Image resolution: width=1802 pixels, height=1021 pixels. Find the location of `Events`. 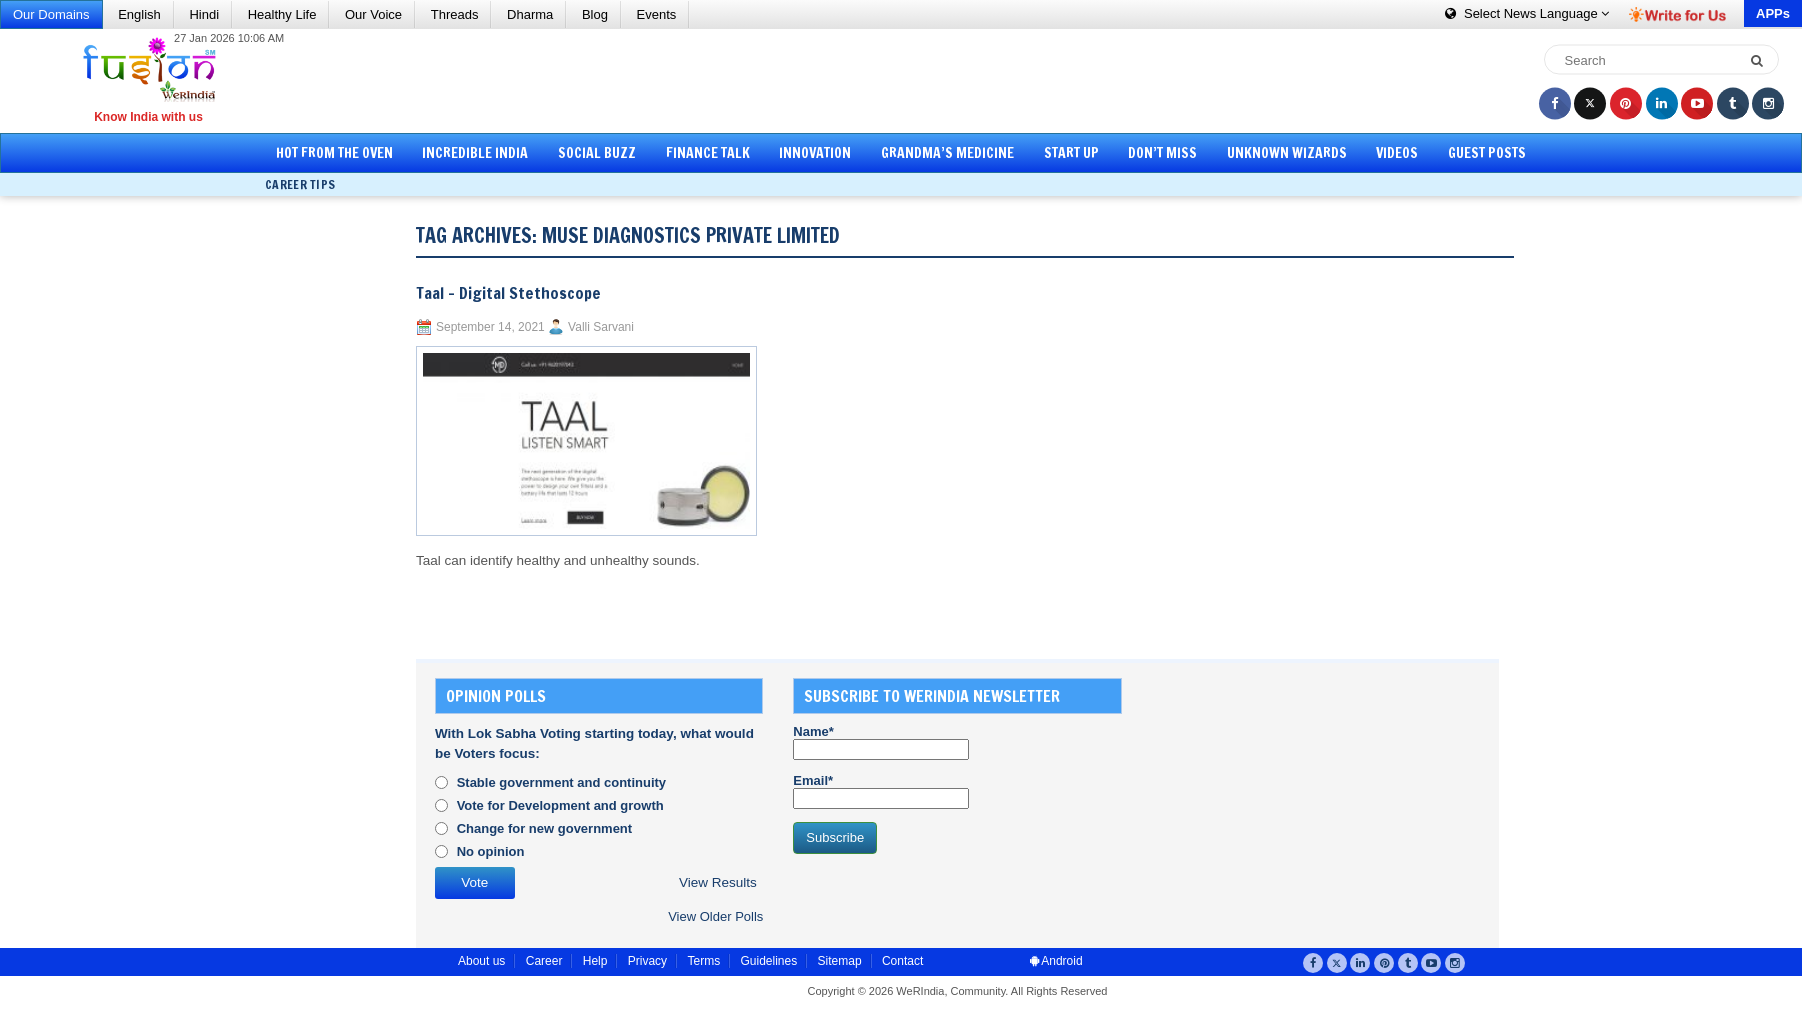

Events is located at coordinates (657, 14).